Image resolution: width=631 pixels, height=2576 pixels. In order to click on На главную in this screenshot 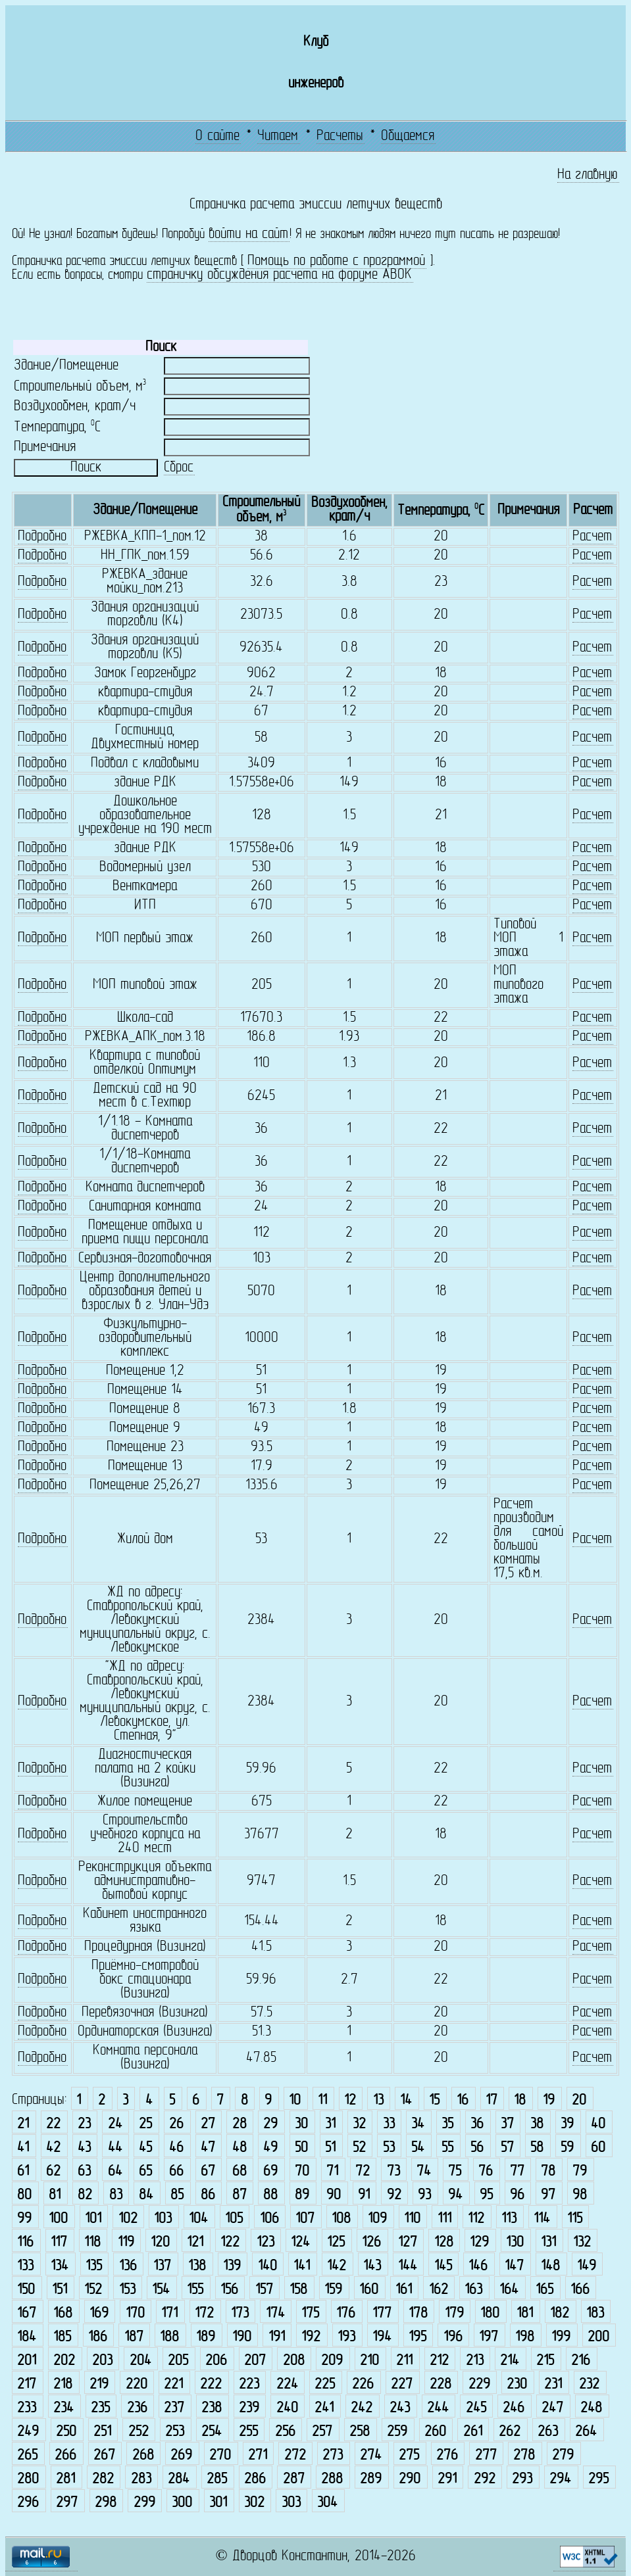, I will do `click(587, 175)`.